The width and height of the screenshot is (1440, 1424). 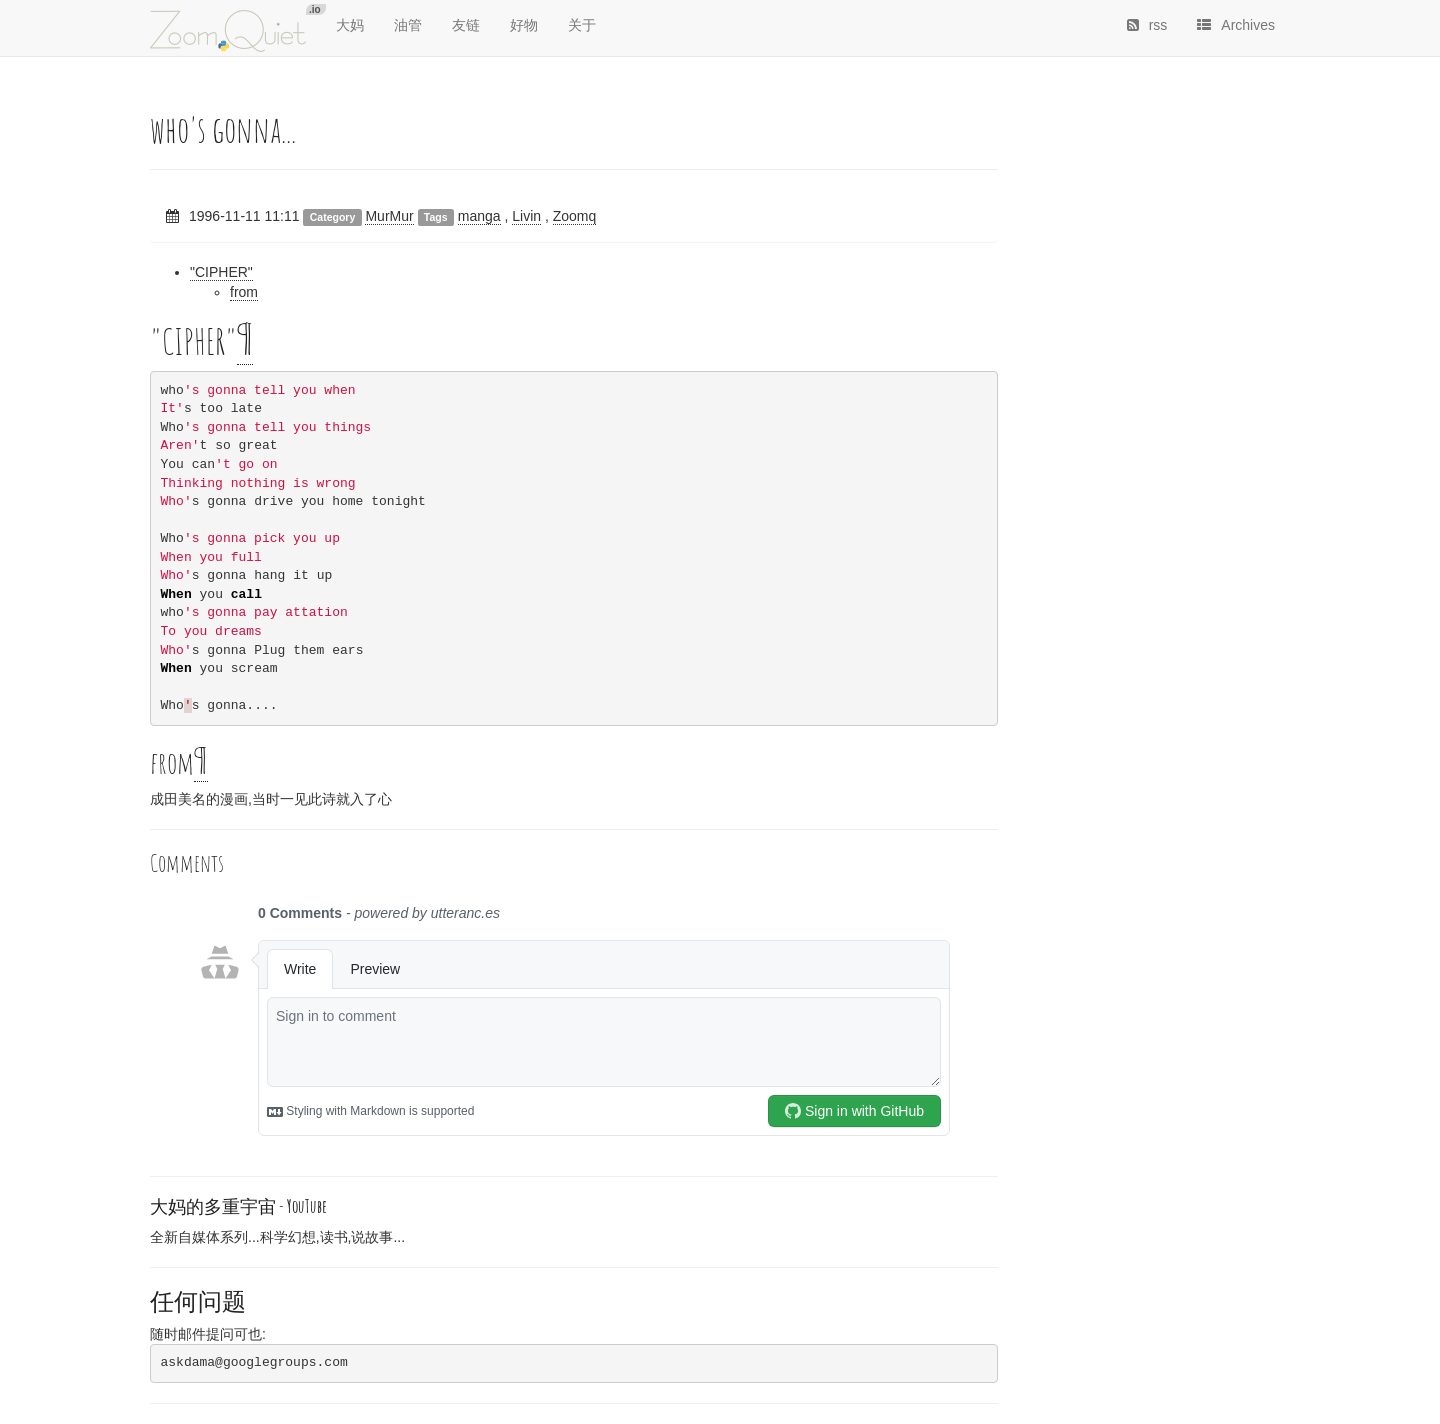 What do you see at coordinates (223, 129) in the screenshot?
I see `who's gonna...` at bounding box center [223, 129].